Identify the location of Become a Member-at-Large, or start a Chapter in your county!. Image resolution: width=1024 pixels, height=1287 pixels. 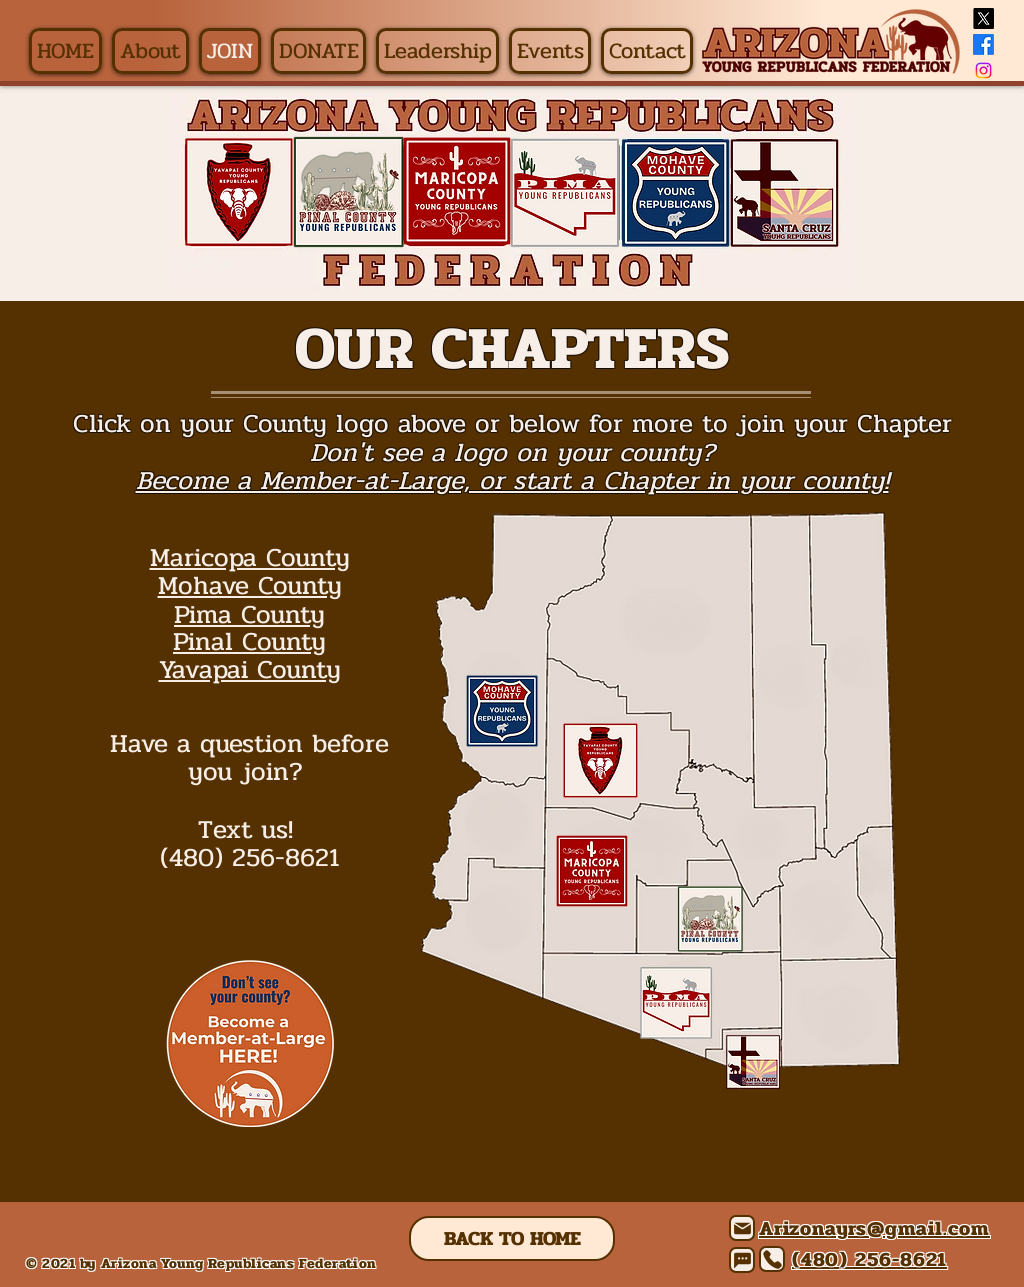
(512, 480).